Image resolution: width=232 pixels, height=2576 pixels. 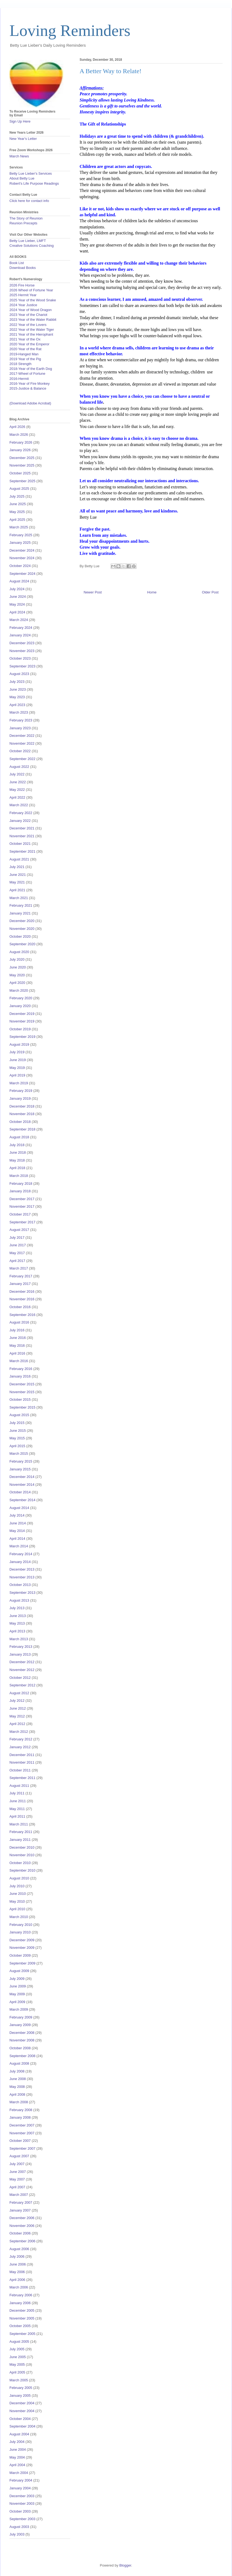 I want to click on February 2009, so click(x=20, y=2017).